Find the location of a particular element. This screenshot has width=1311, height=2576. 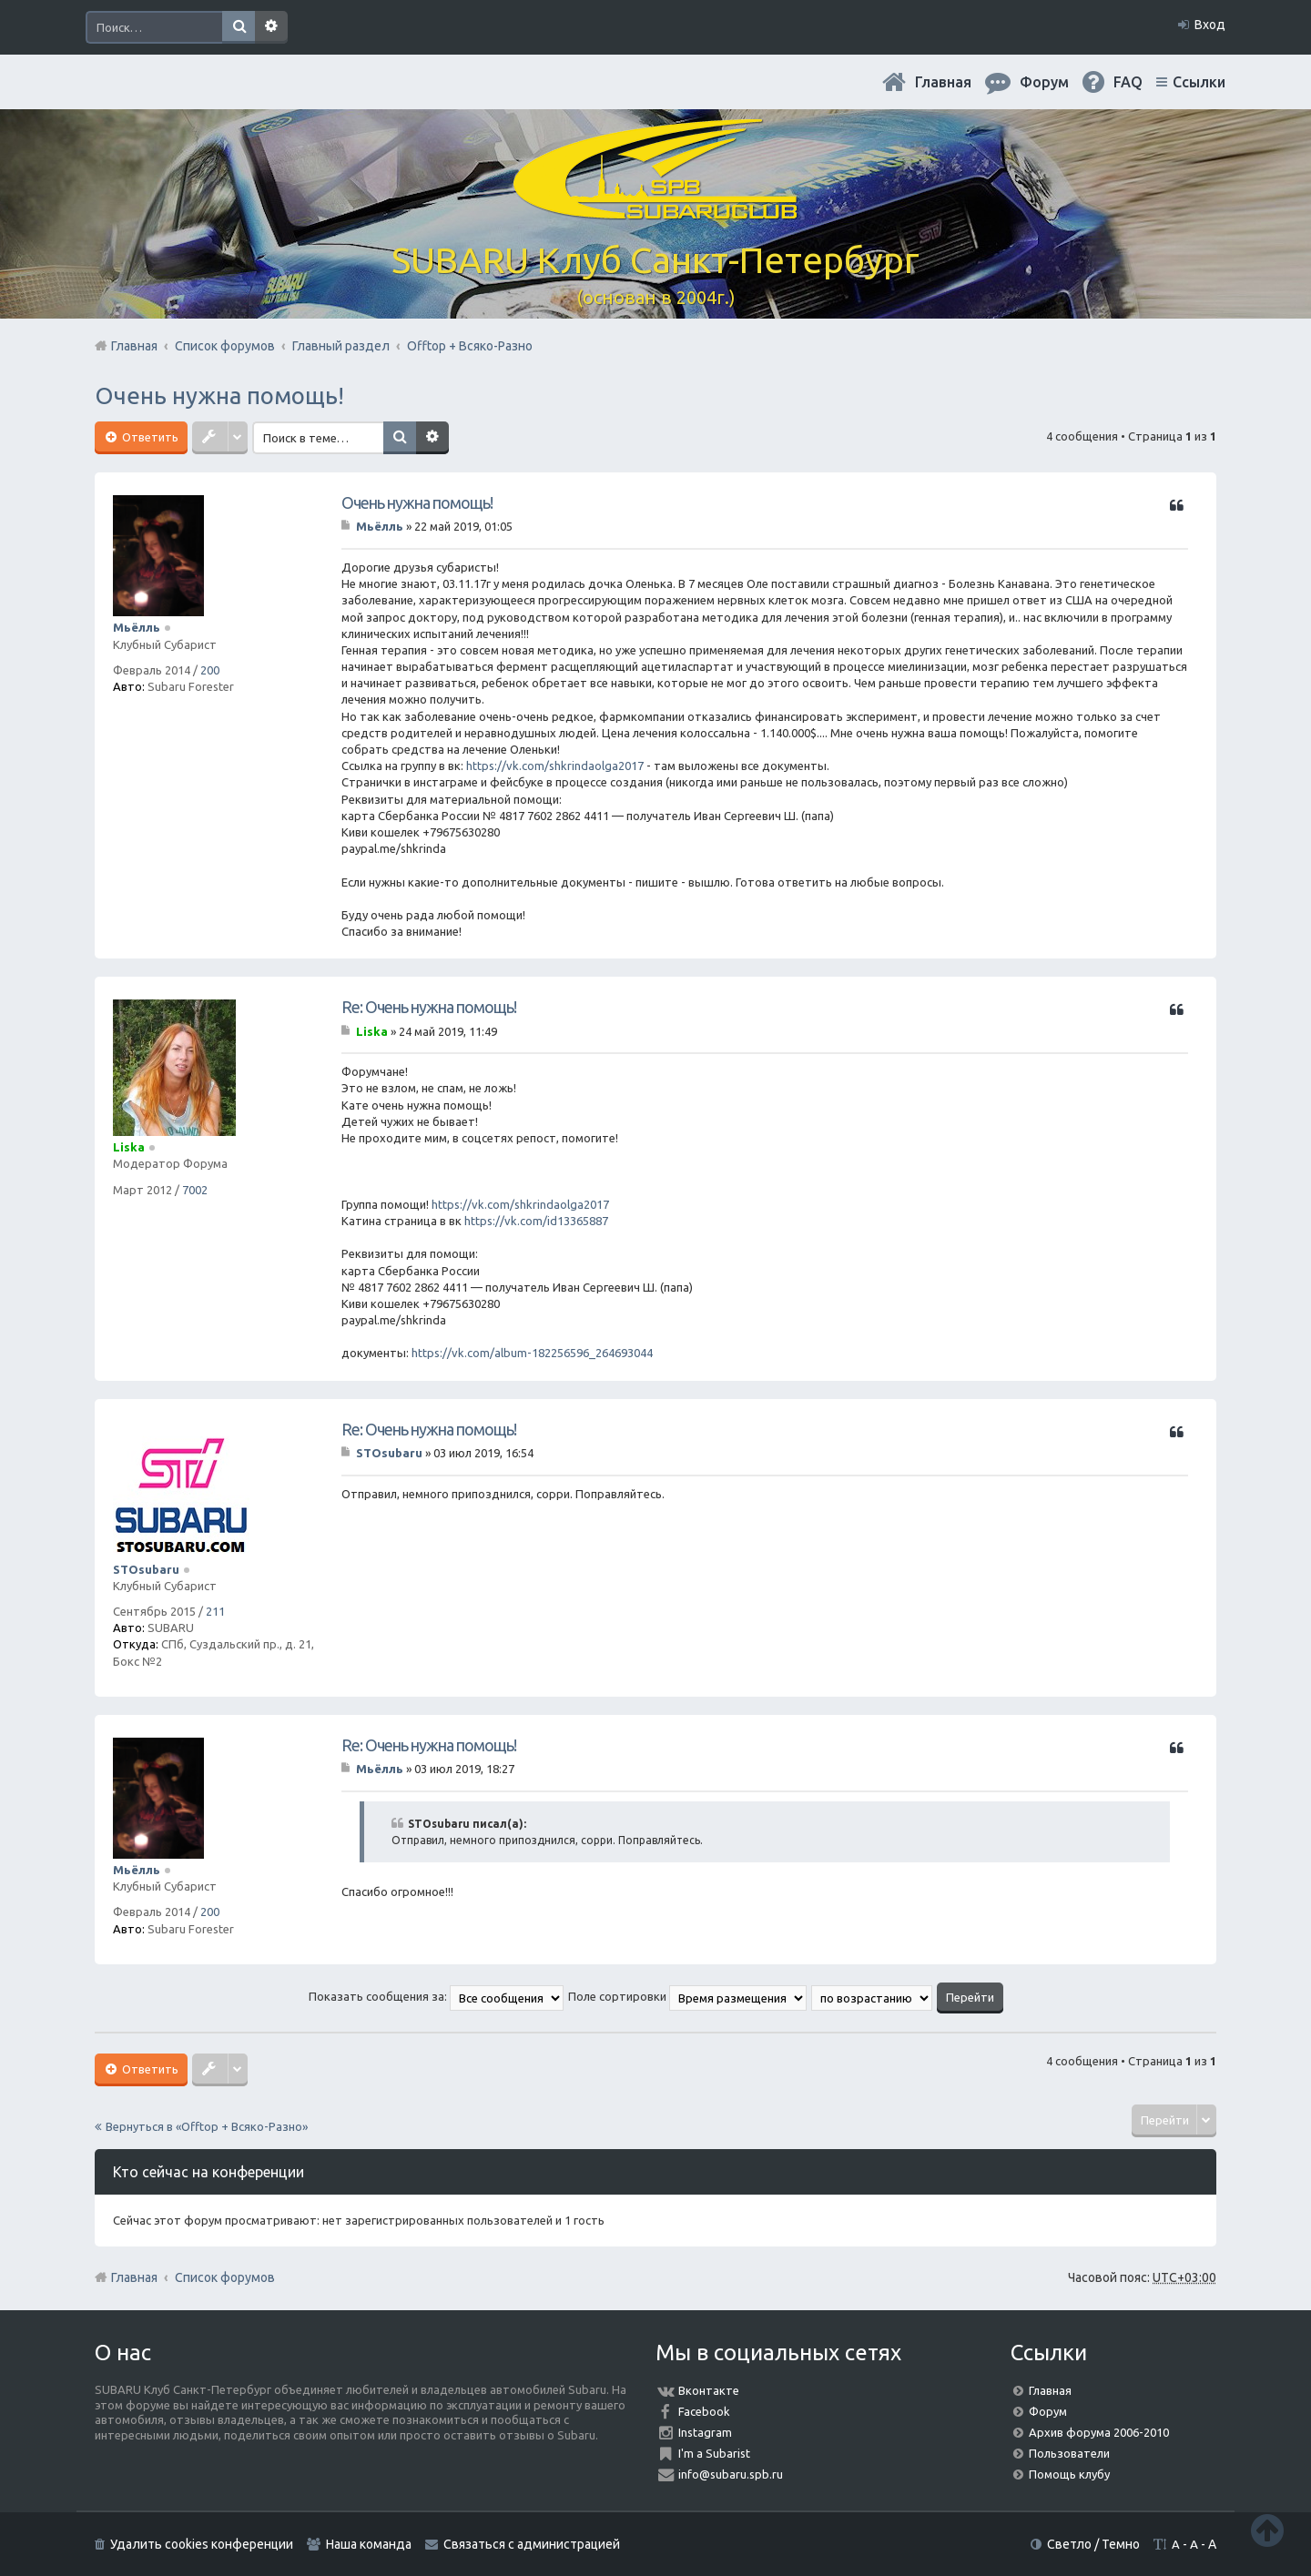

Facebook is located at coordinates (704, 2411).